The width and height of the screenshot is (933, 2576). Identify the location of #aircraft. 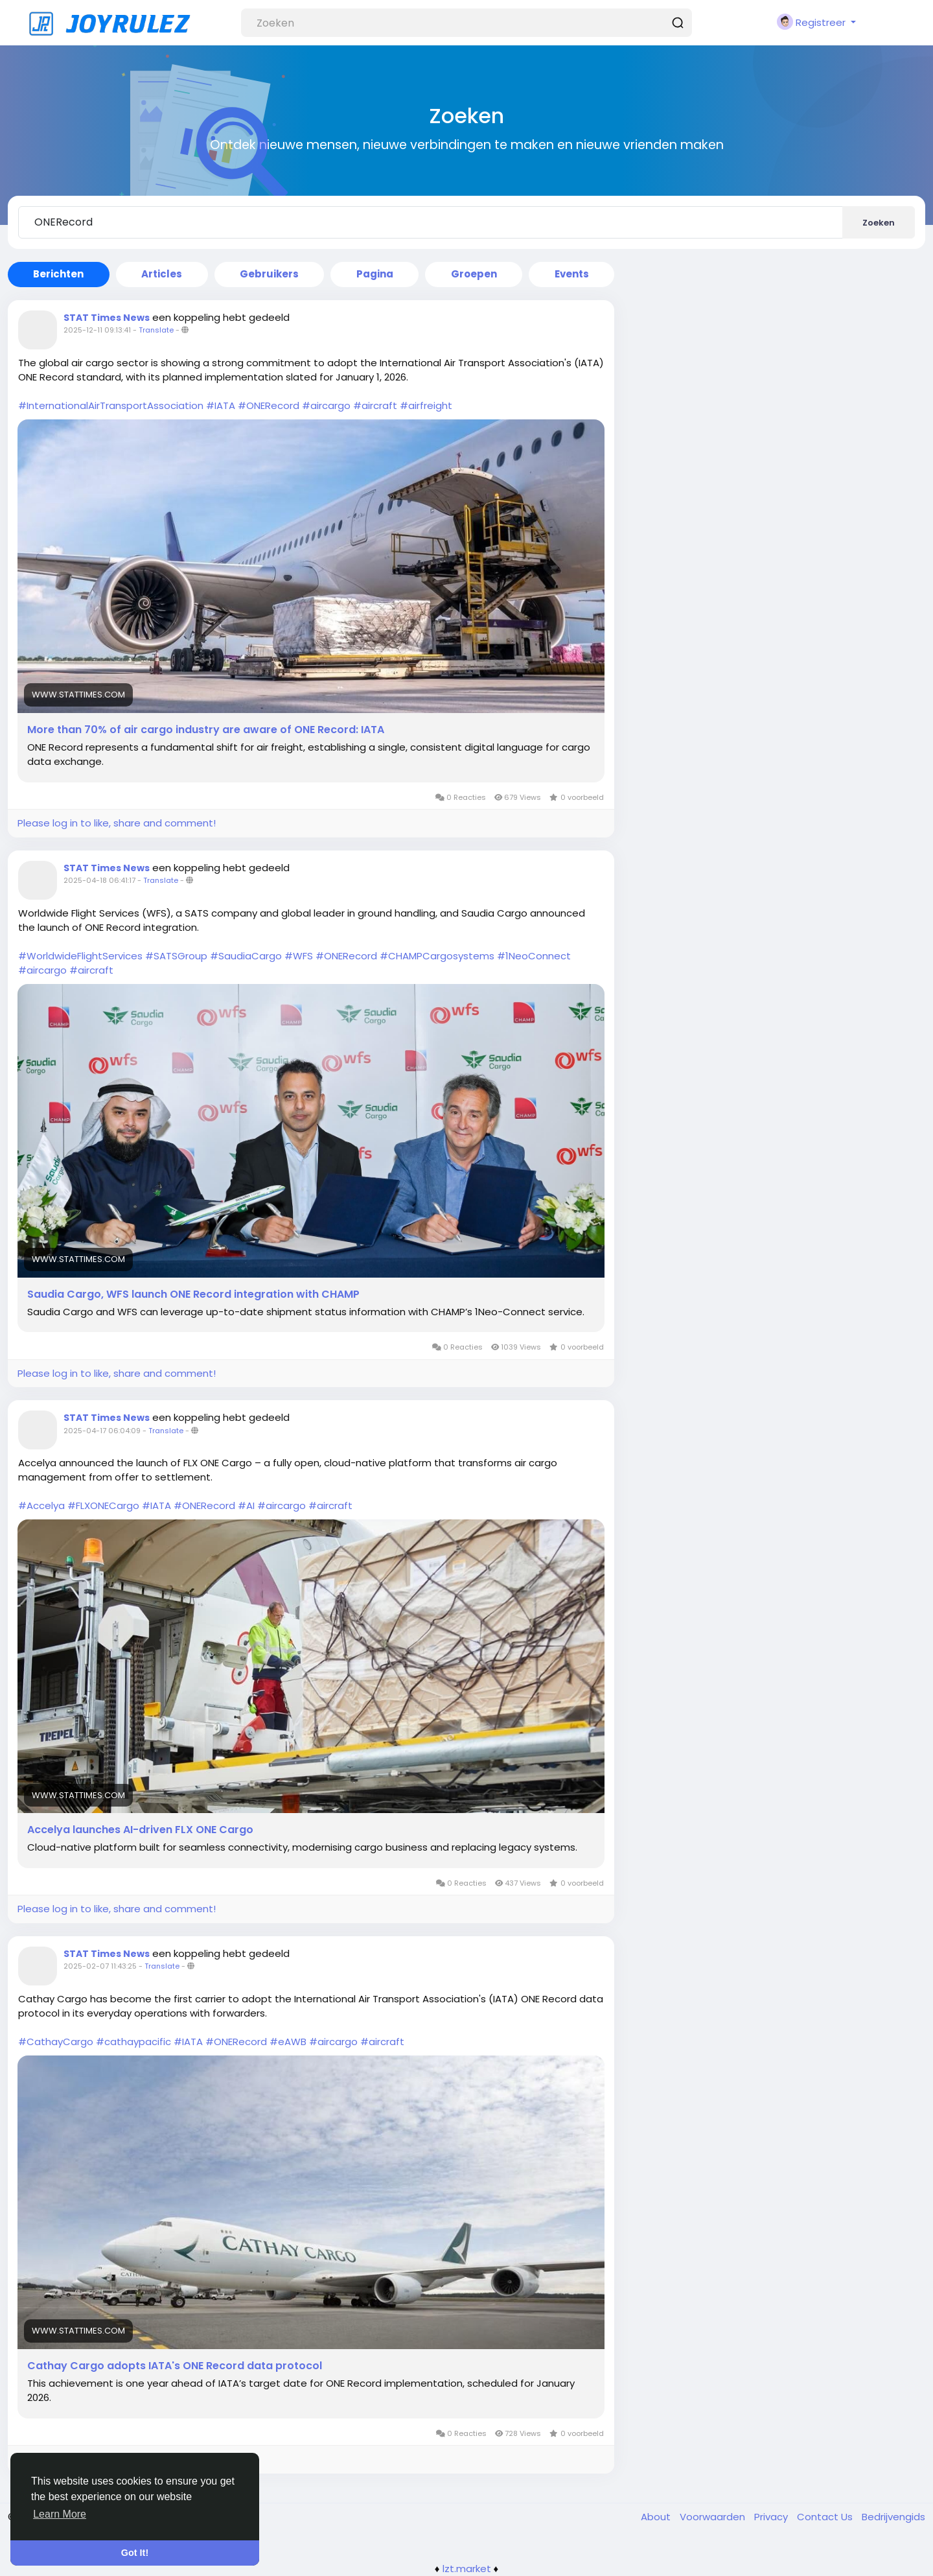
(375, 405).